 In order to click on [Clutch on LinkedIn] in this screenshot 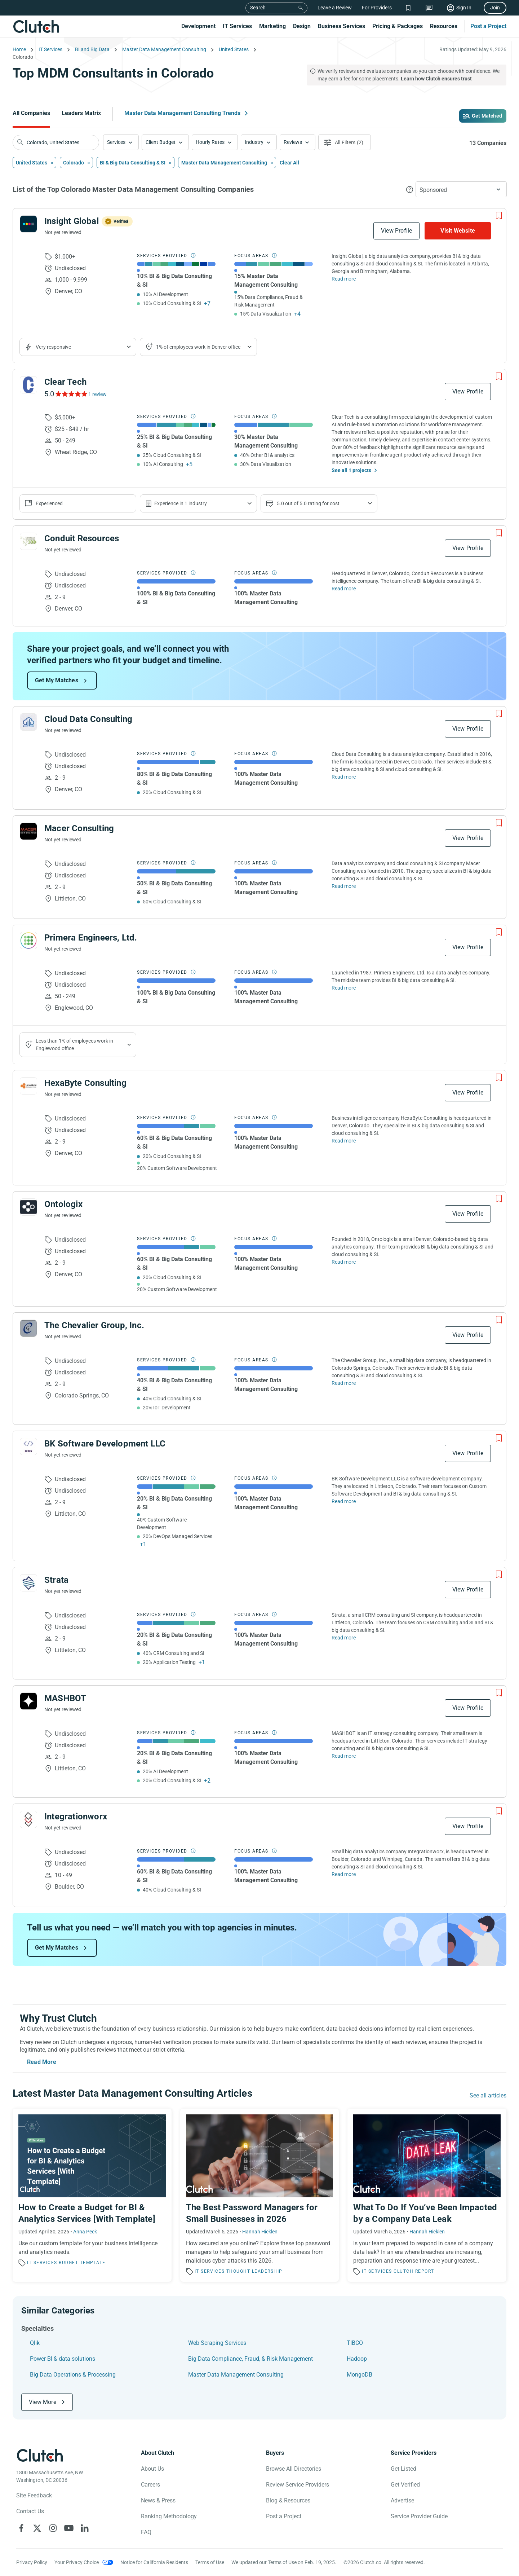, I will do `click(85, 2528)`.